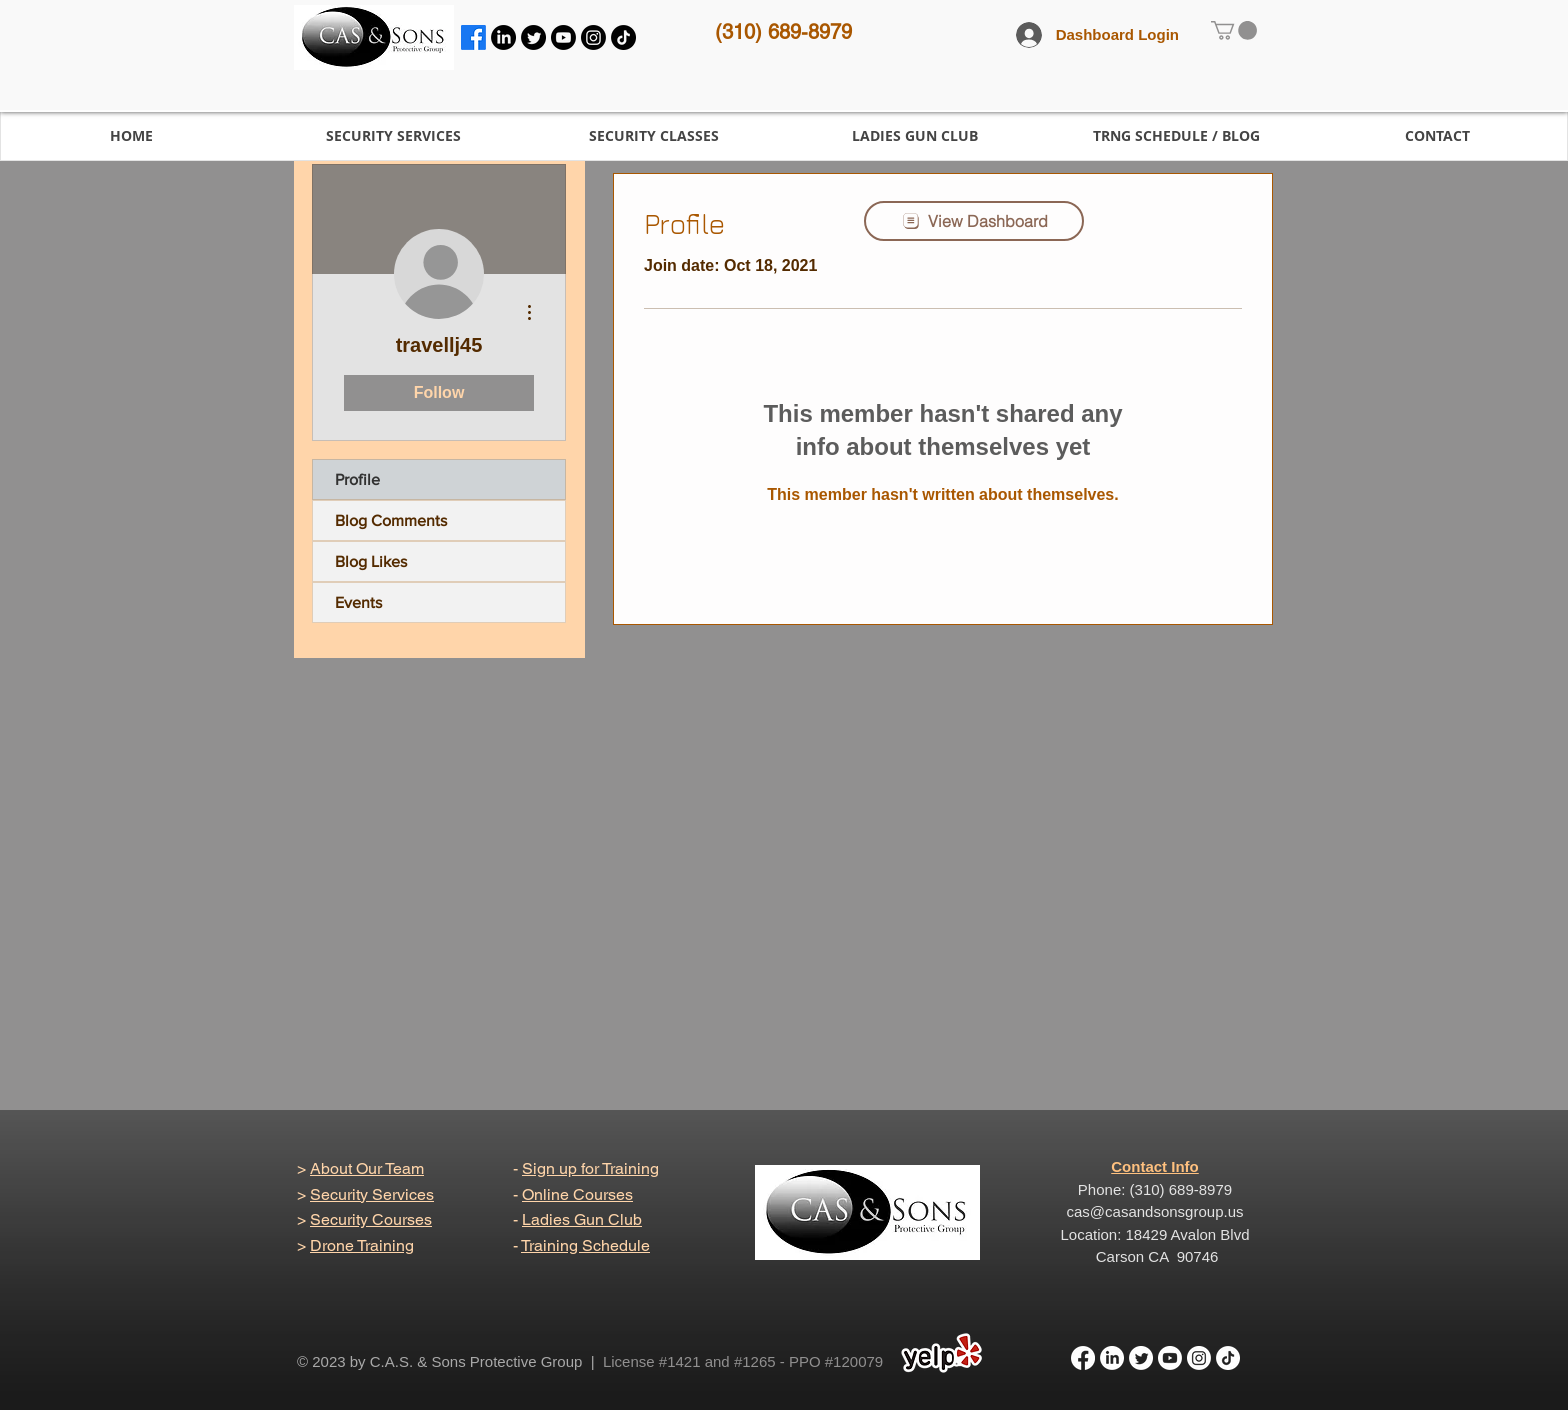 The height and width of the screenshot is (1410, 1568). What do you see at coordinates (473, 37) in the screenshot?
I see `[Facebook]` at bounding box center [473, 37].